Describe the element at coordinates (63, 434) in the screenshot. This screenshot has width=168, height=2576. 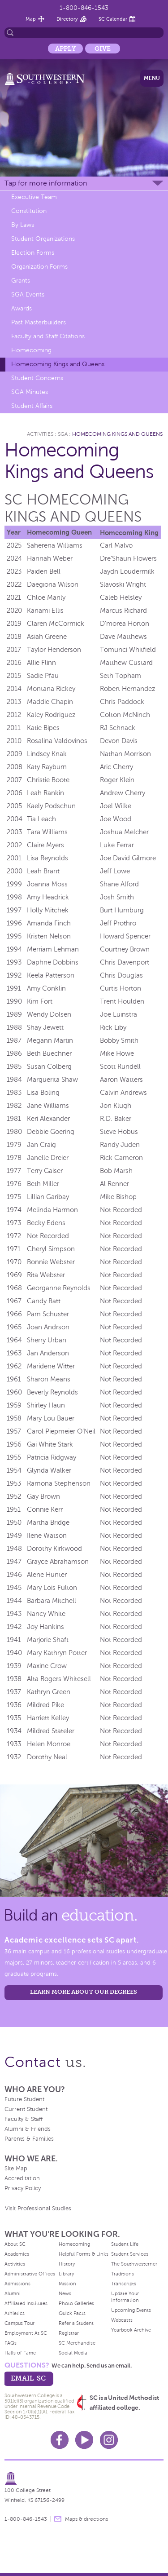
I see `SGA` at that location.